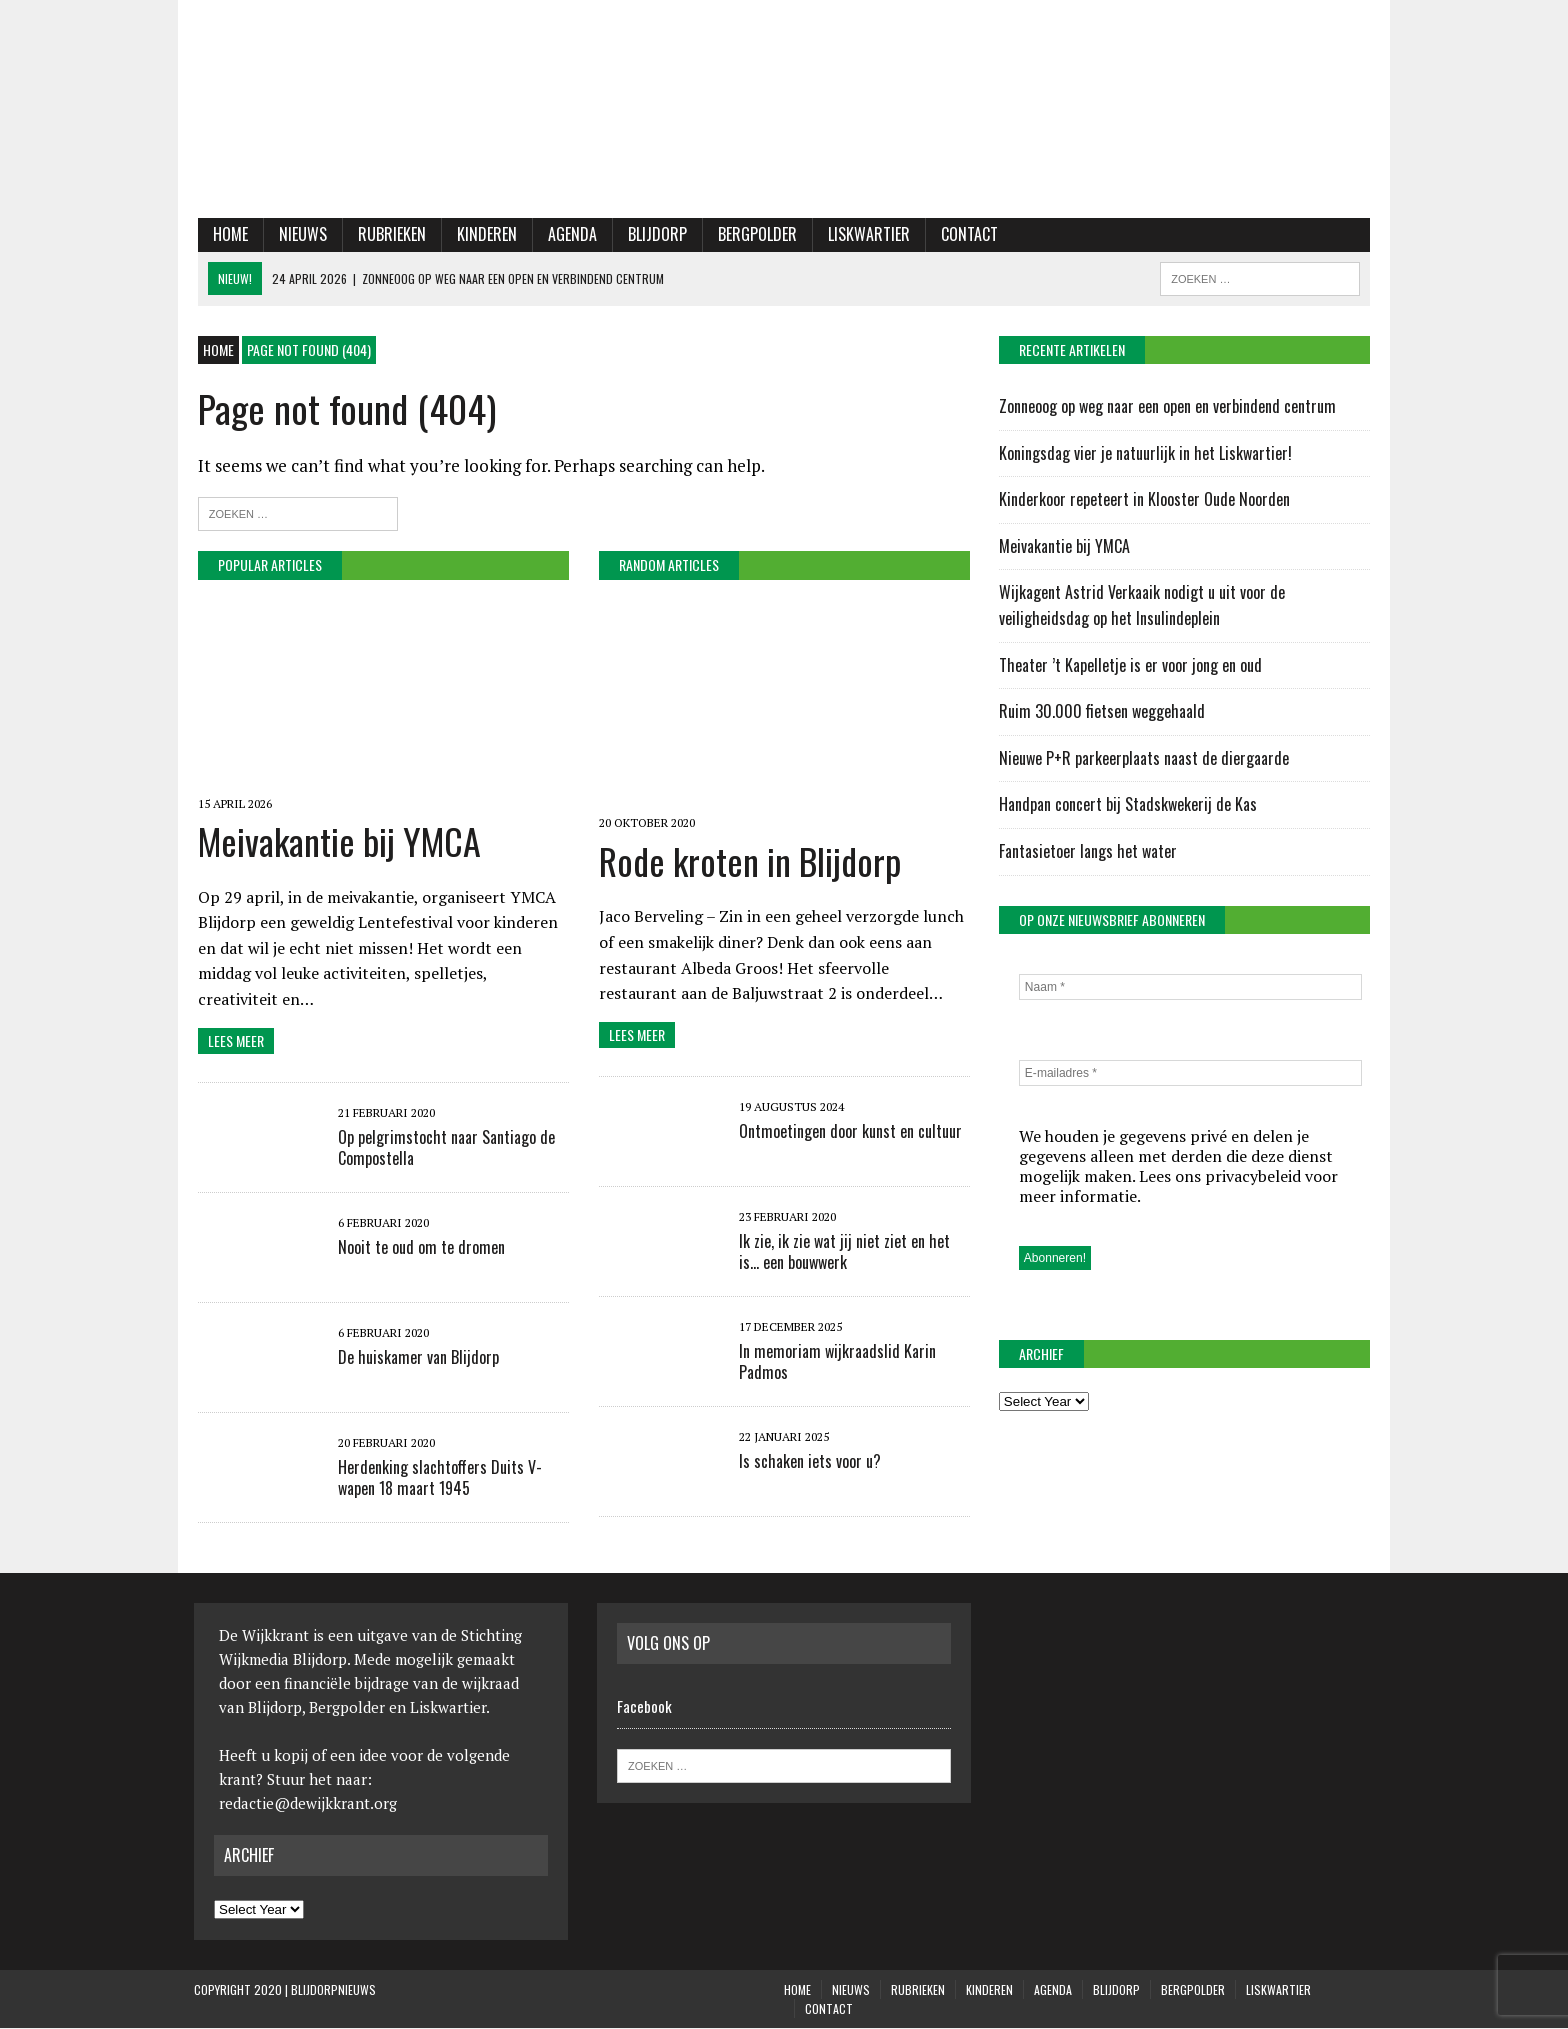 Image resolution: width=1568 pixels, height=2029 pixels. I want to click on Agenda, so click(568, 235).